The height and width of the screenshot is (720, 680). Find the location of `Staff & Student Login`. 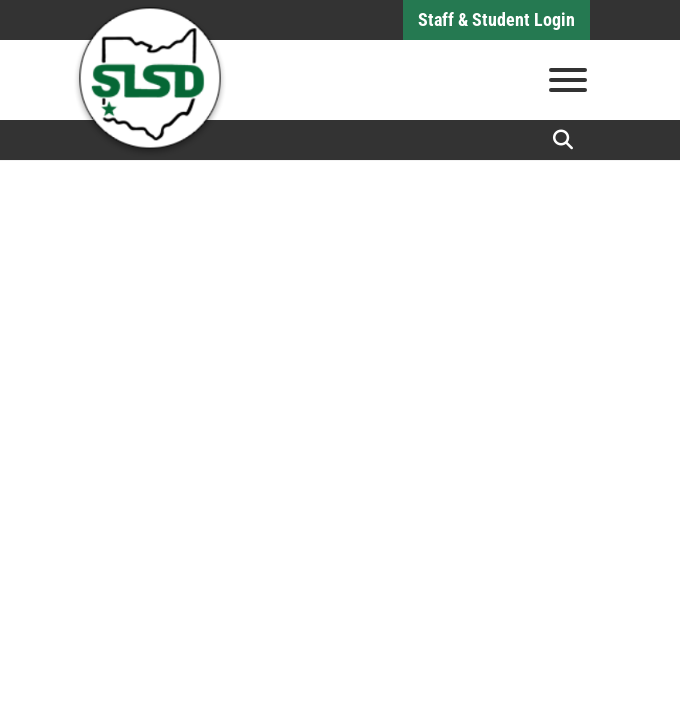

Staff & Student Login is located at coordinates (496, 19).